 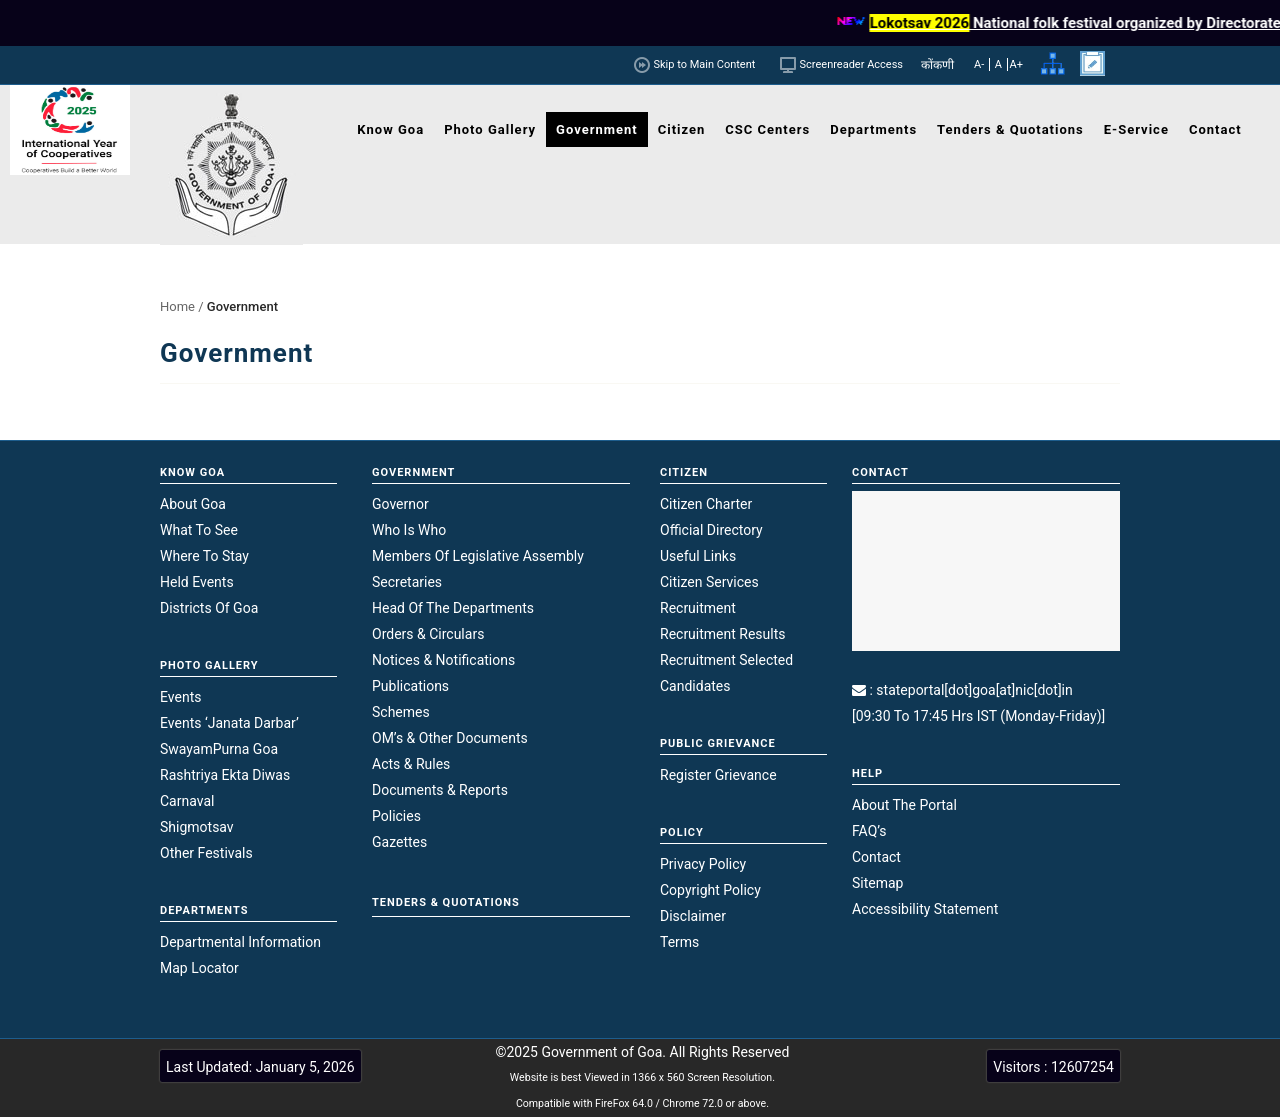 What do you see at coordinates (411, 764) in the screenshot?
I see `Acts & Rules` at bounding box center [411, 764].